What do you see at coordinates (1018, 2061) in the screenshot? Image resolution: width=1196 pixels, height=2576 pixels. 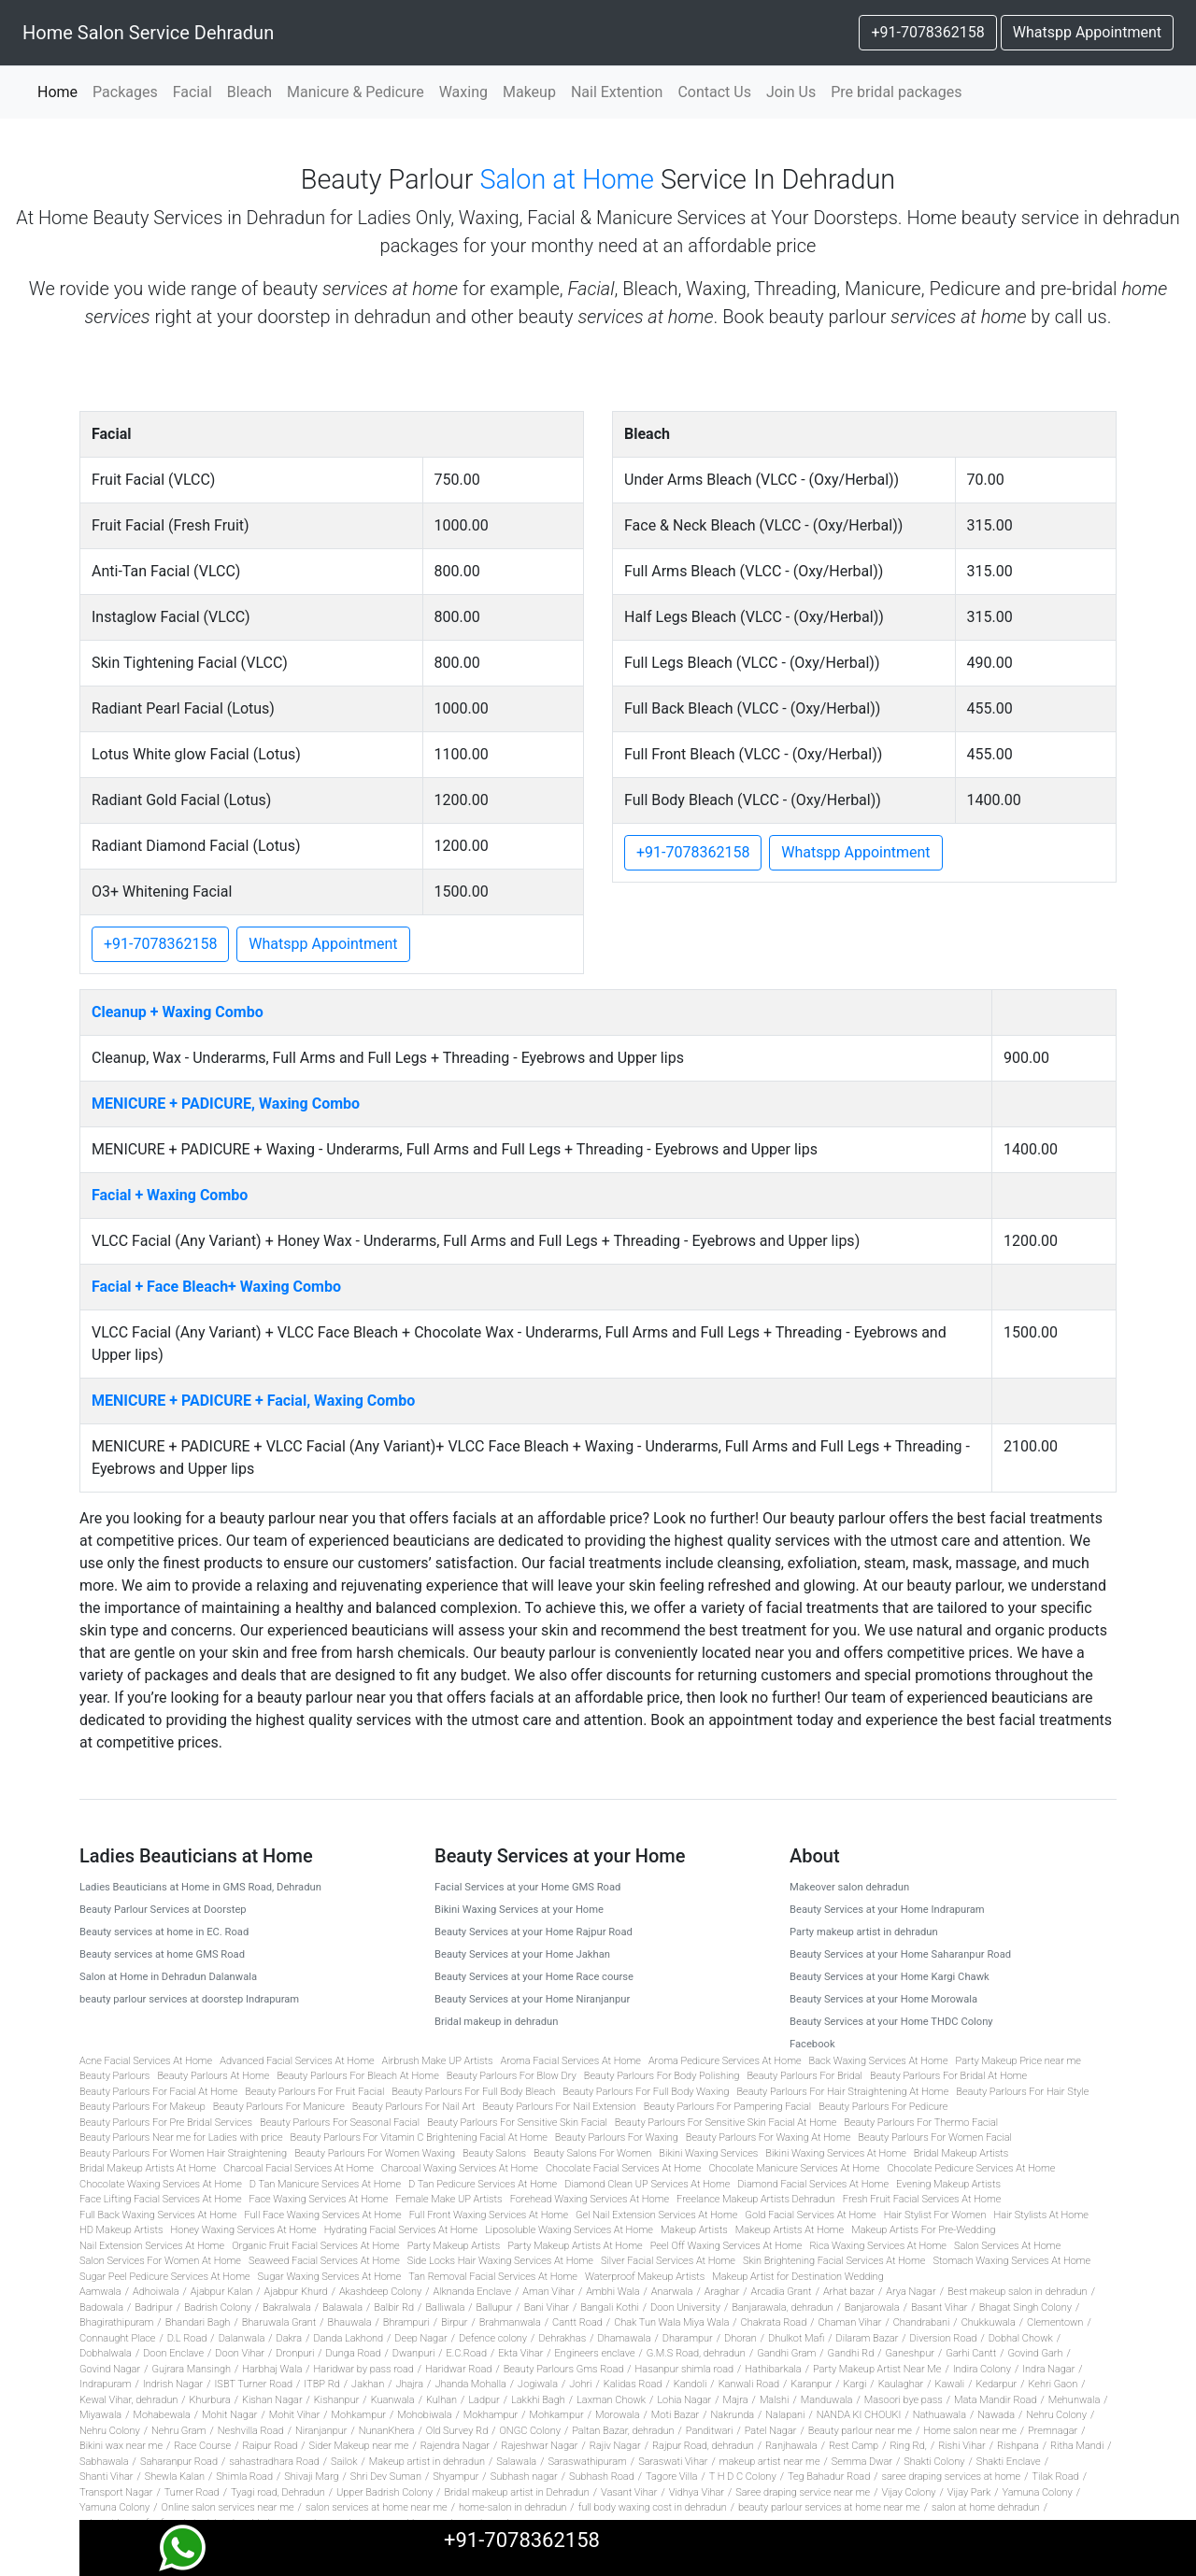 I see `Party Makeup Price near me` at bounding box center [1018, 2061].